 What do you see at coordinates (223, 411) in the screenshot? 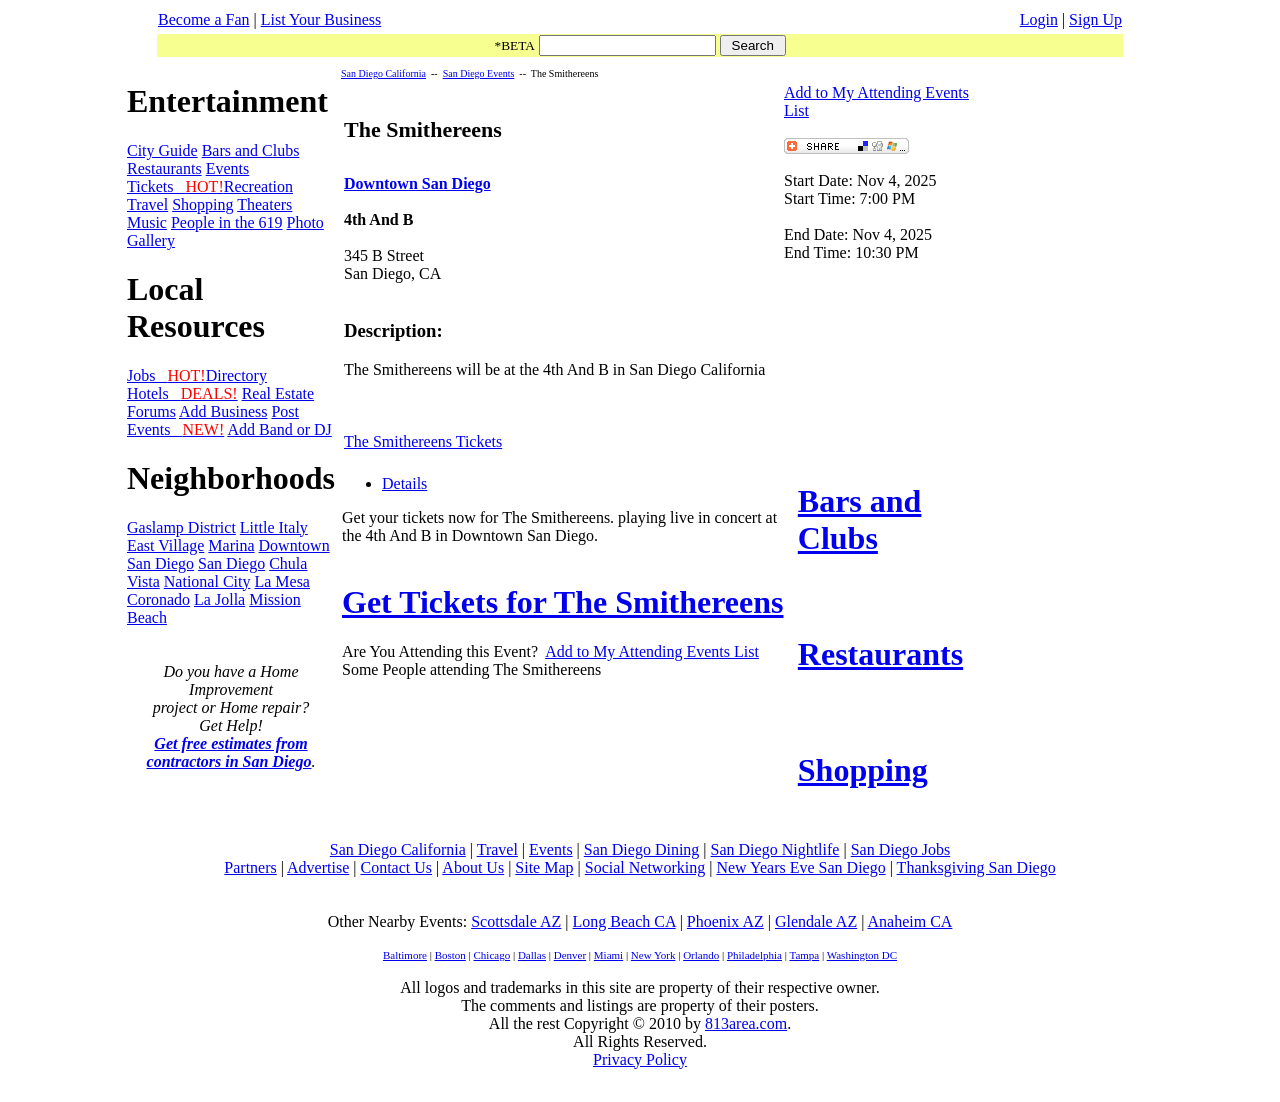
I see `Add Business` at bounding box center [223, 411].